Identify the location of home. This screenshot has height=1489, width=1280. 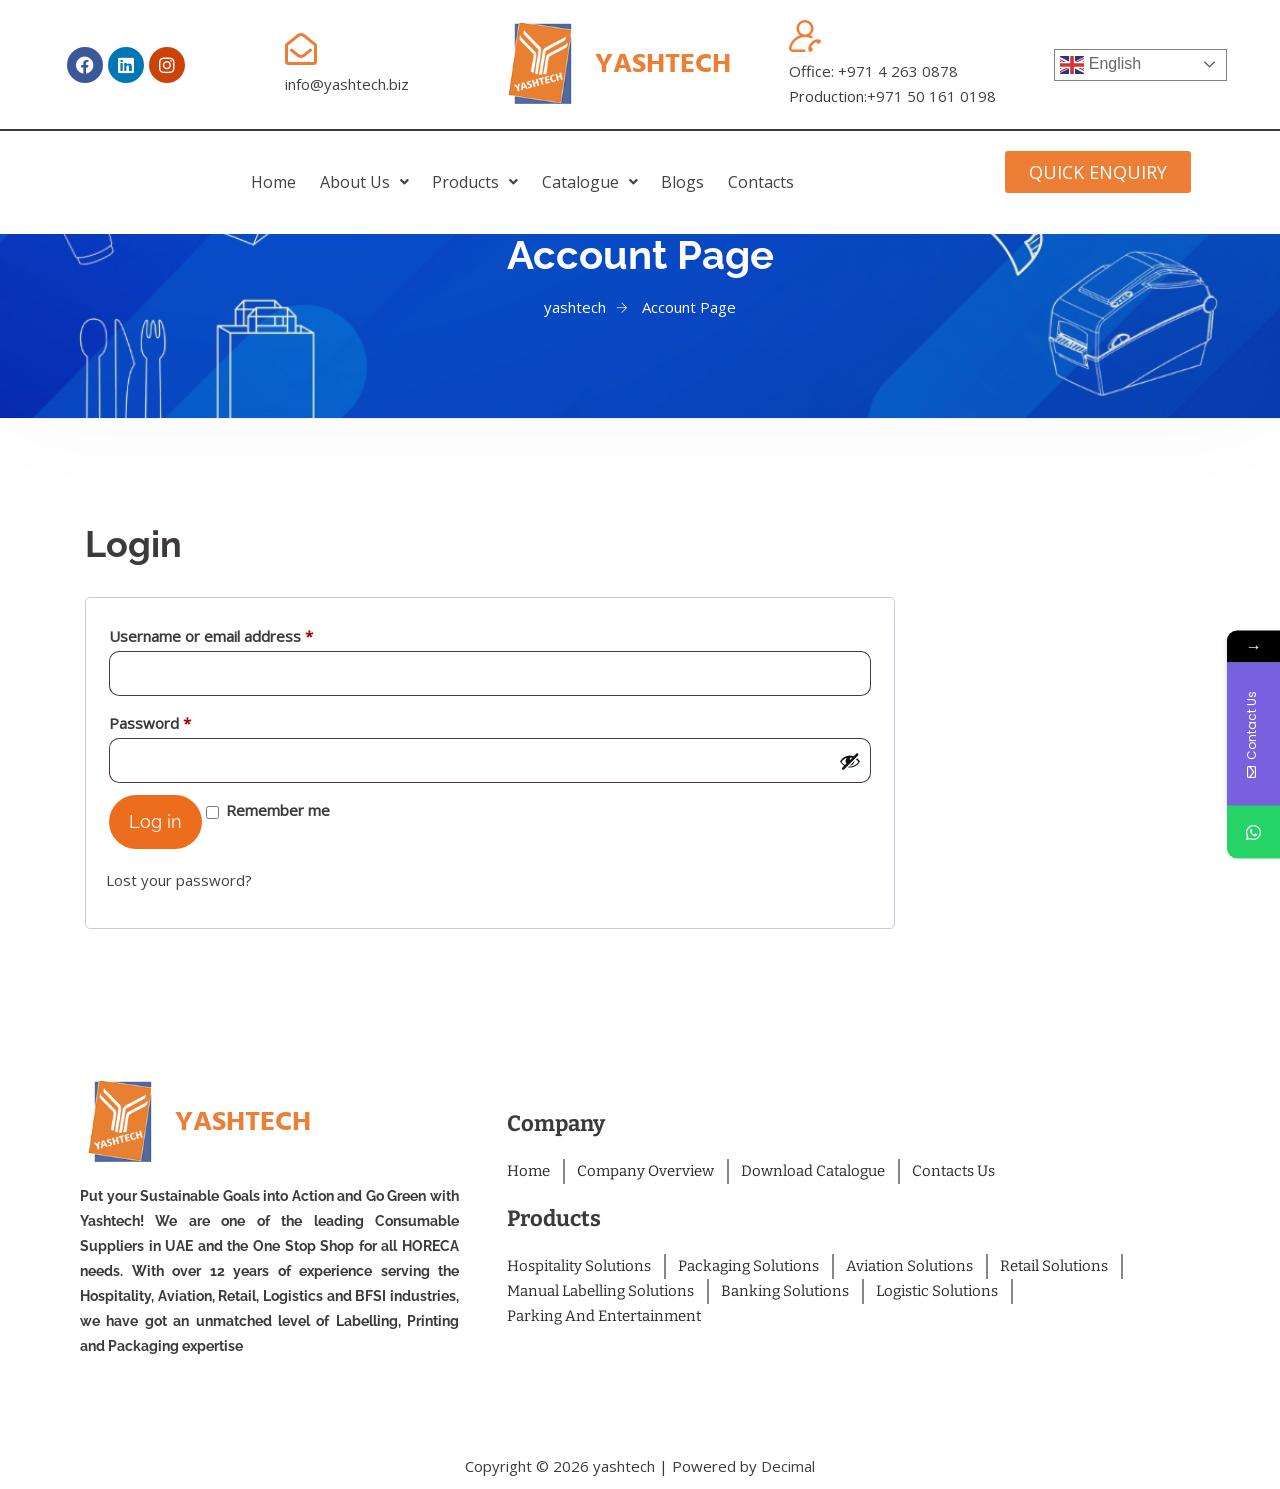
(157, 169).